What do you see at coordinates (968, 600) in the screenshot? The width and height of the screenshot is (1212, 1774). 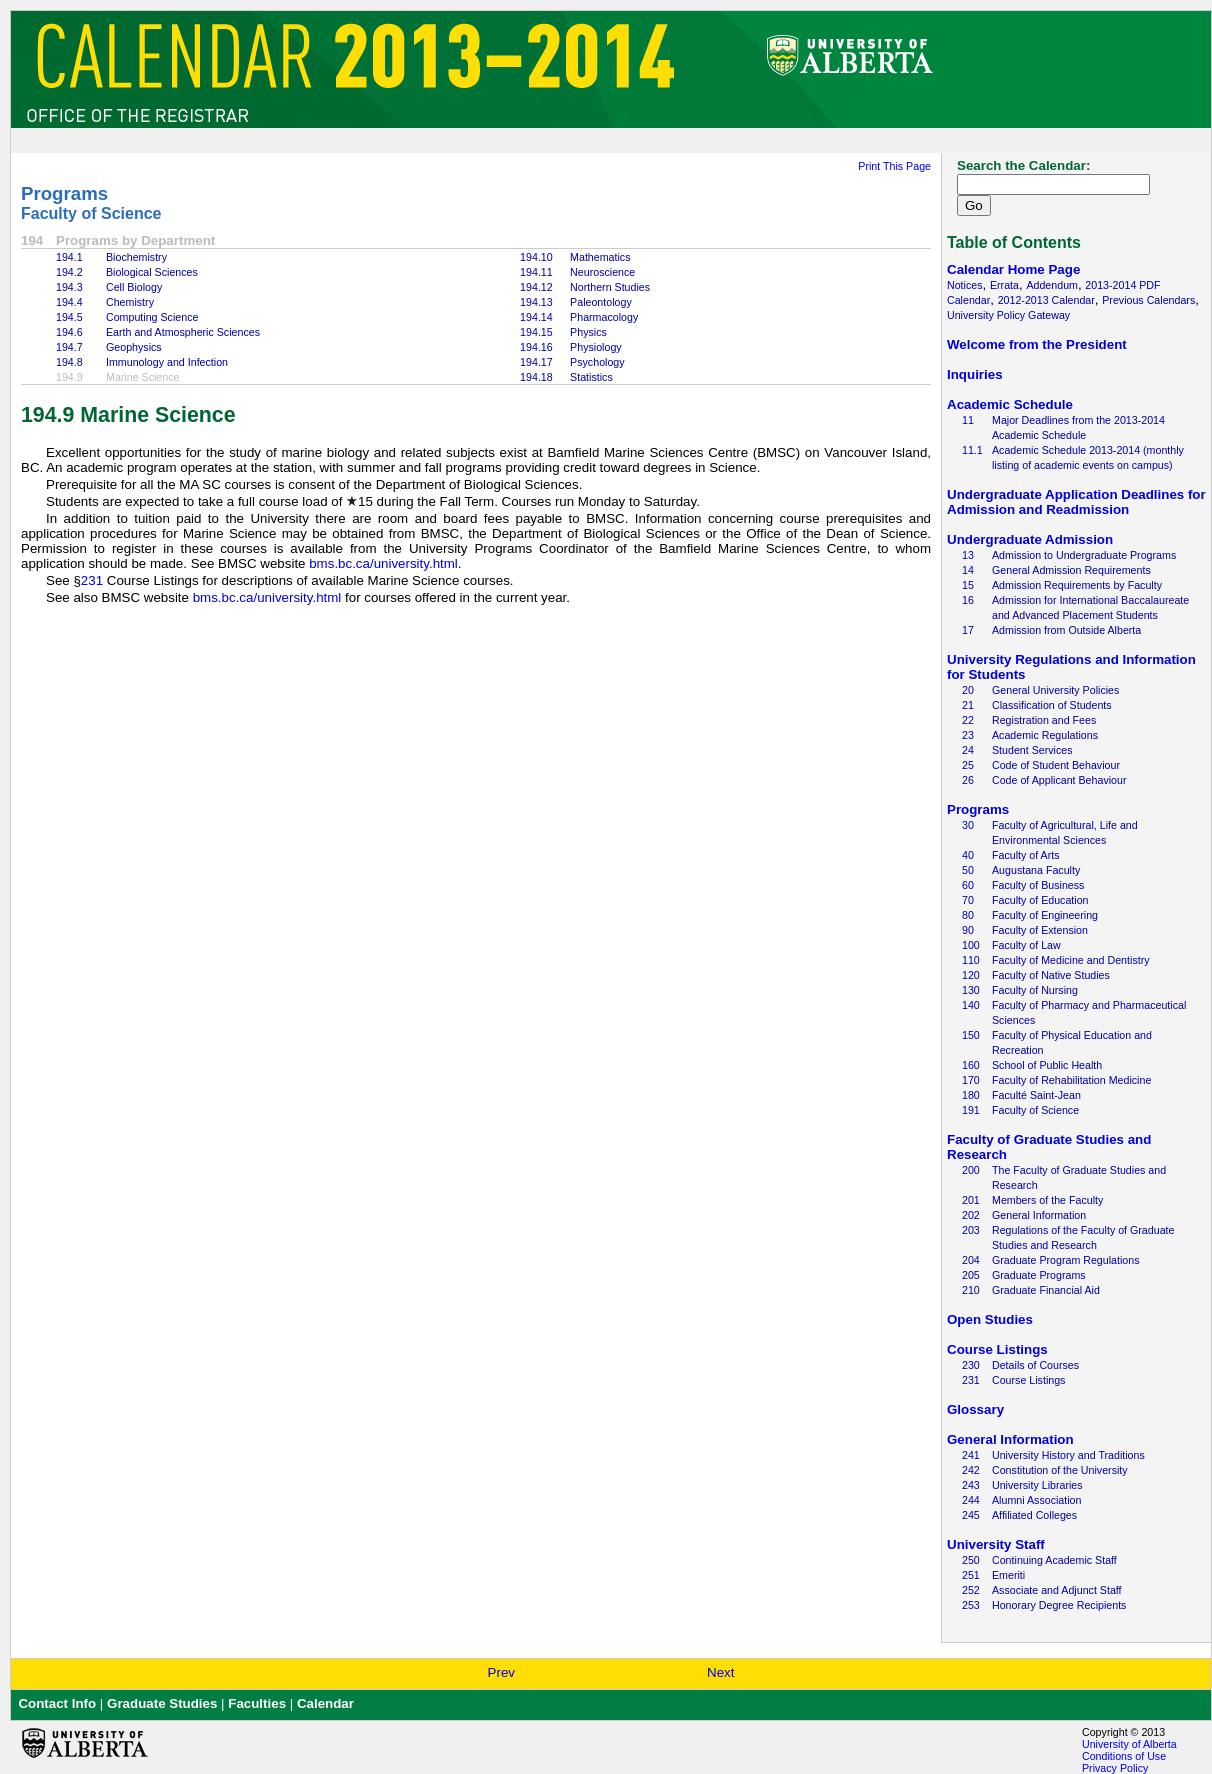 I see `16` at bounding box center [968, 600].